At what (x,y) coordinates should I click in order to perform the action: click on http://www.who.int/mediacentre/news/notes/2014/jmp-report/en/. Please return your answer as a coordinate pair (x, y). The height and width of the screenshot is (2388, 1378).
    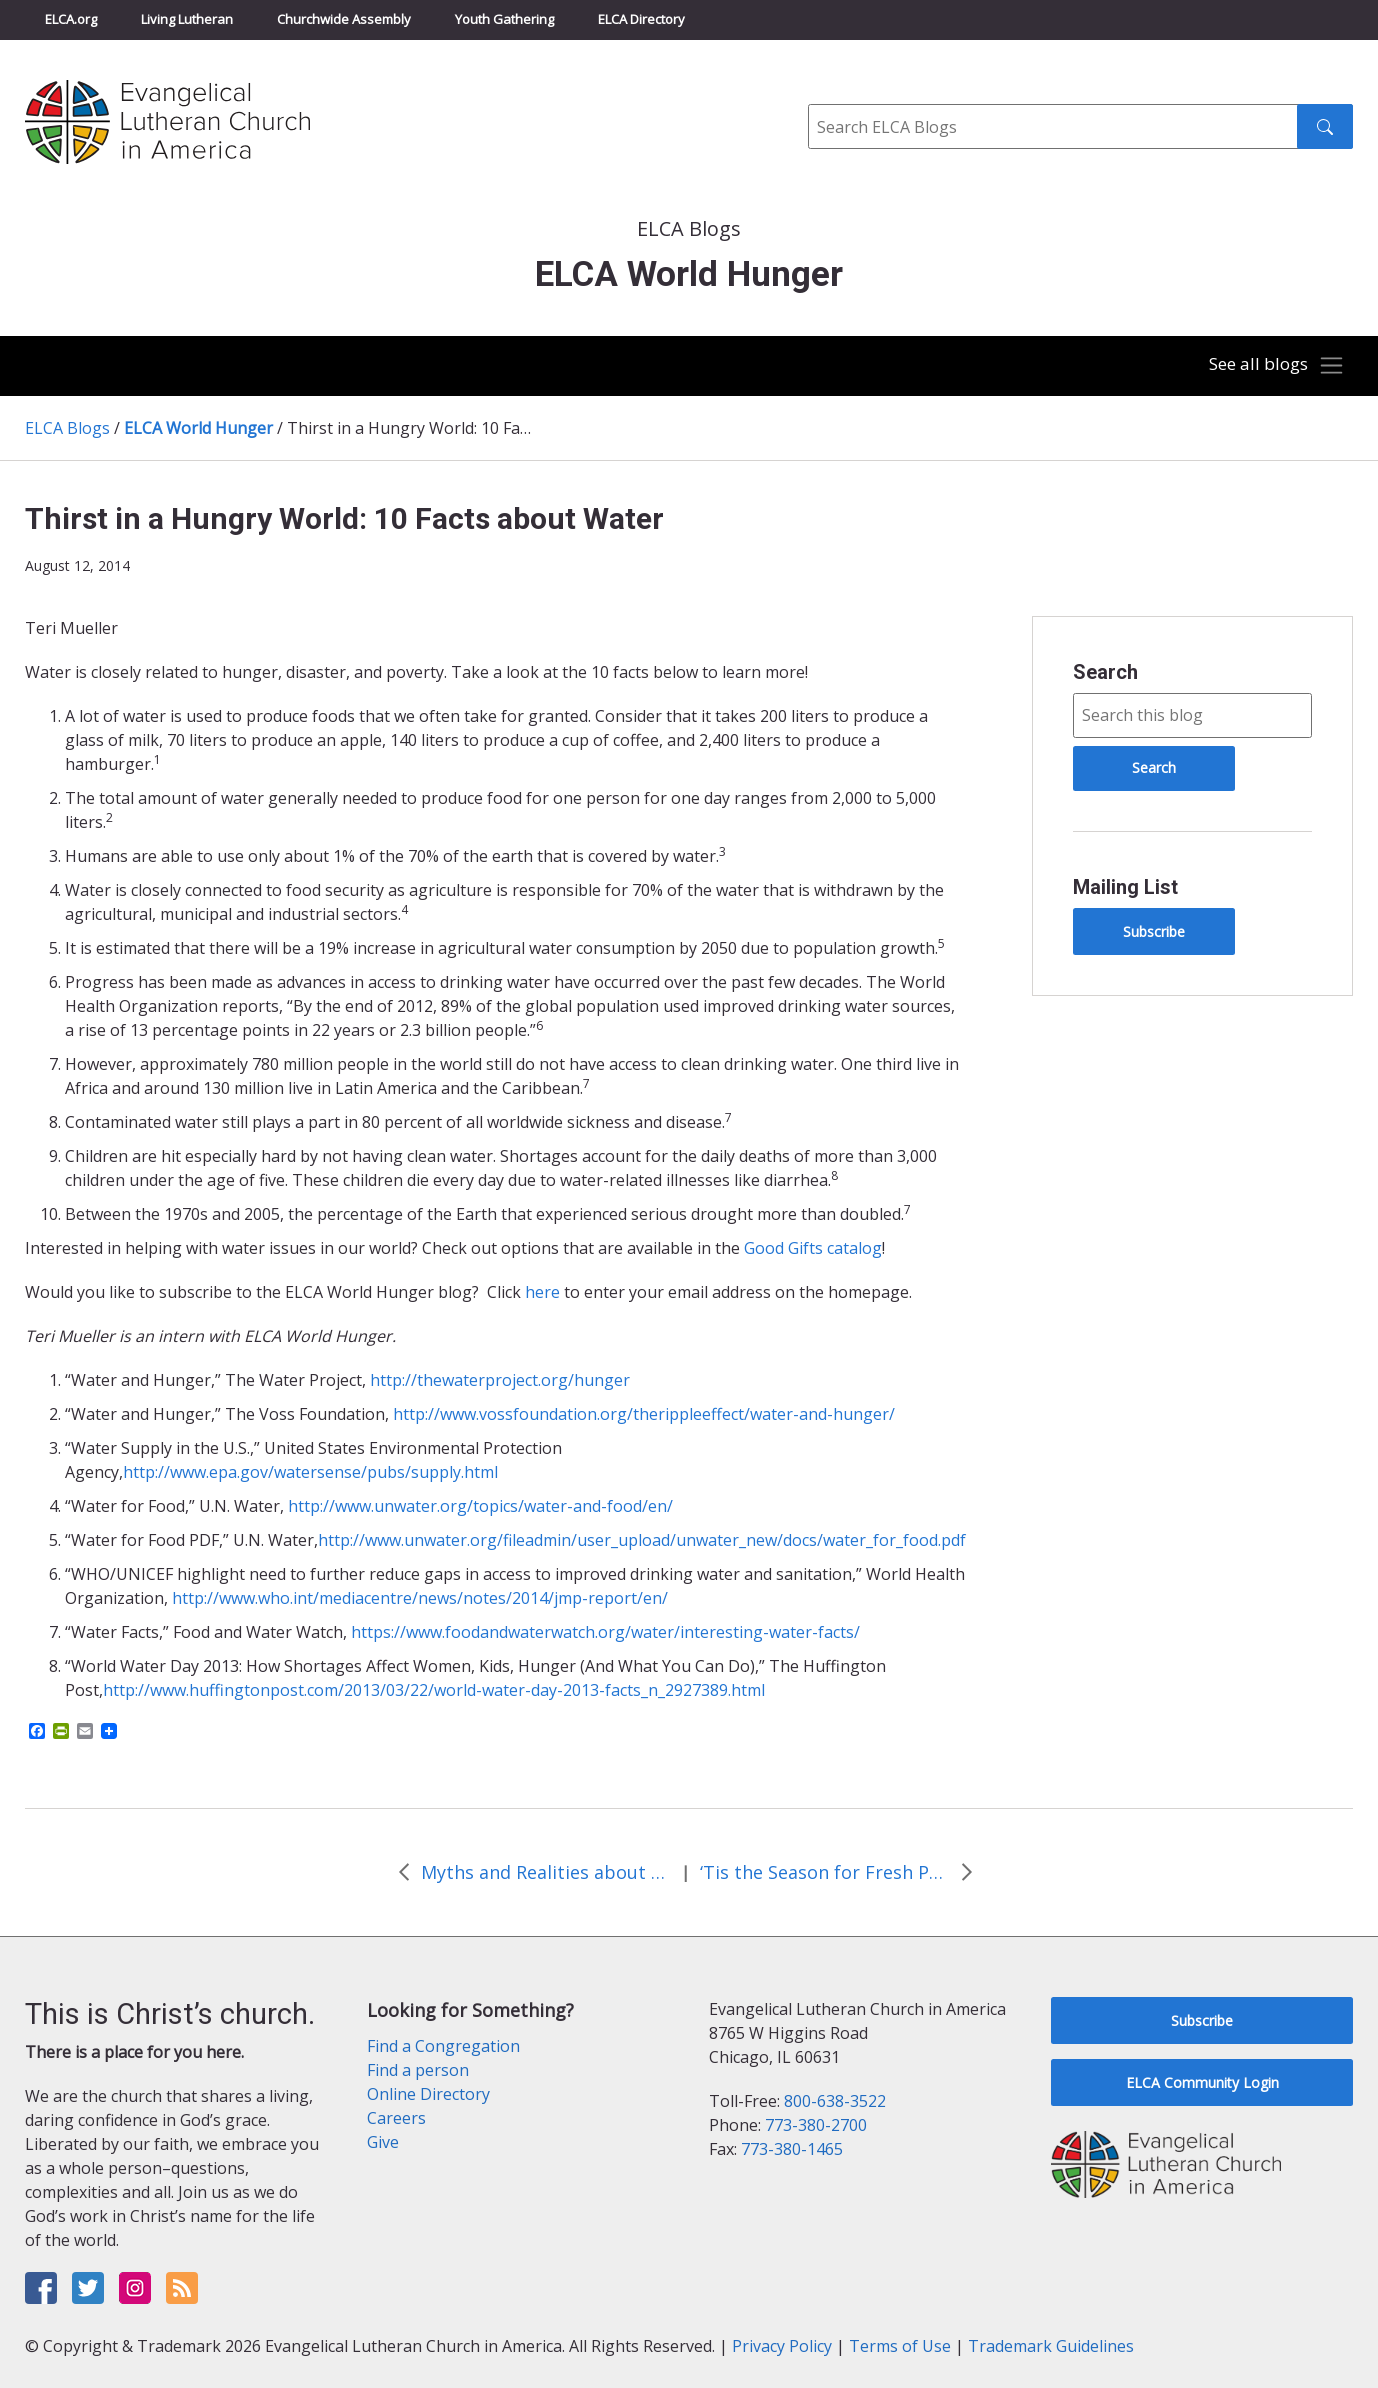
    Looking at the image, I should click on (420, 1598).